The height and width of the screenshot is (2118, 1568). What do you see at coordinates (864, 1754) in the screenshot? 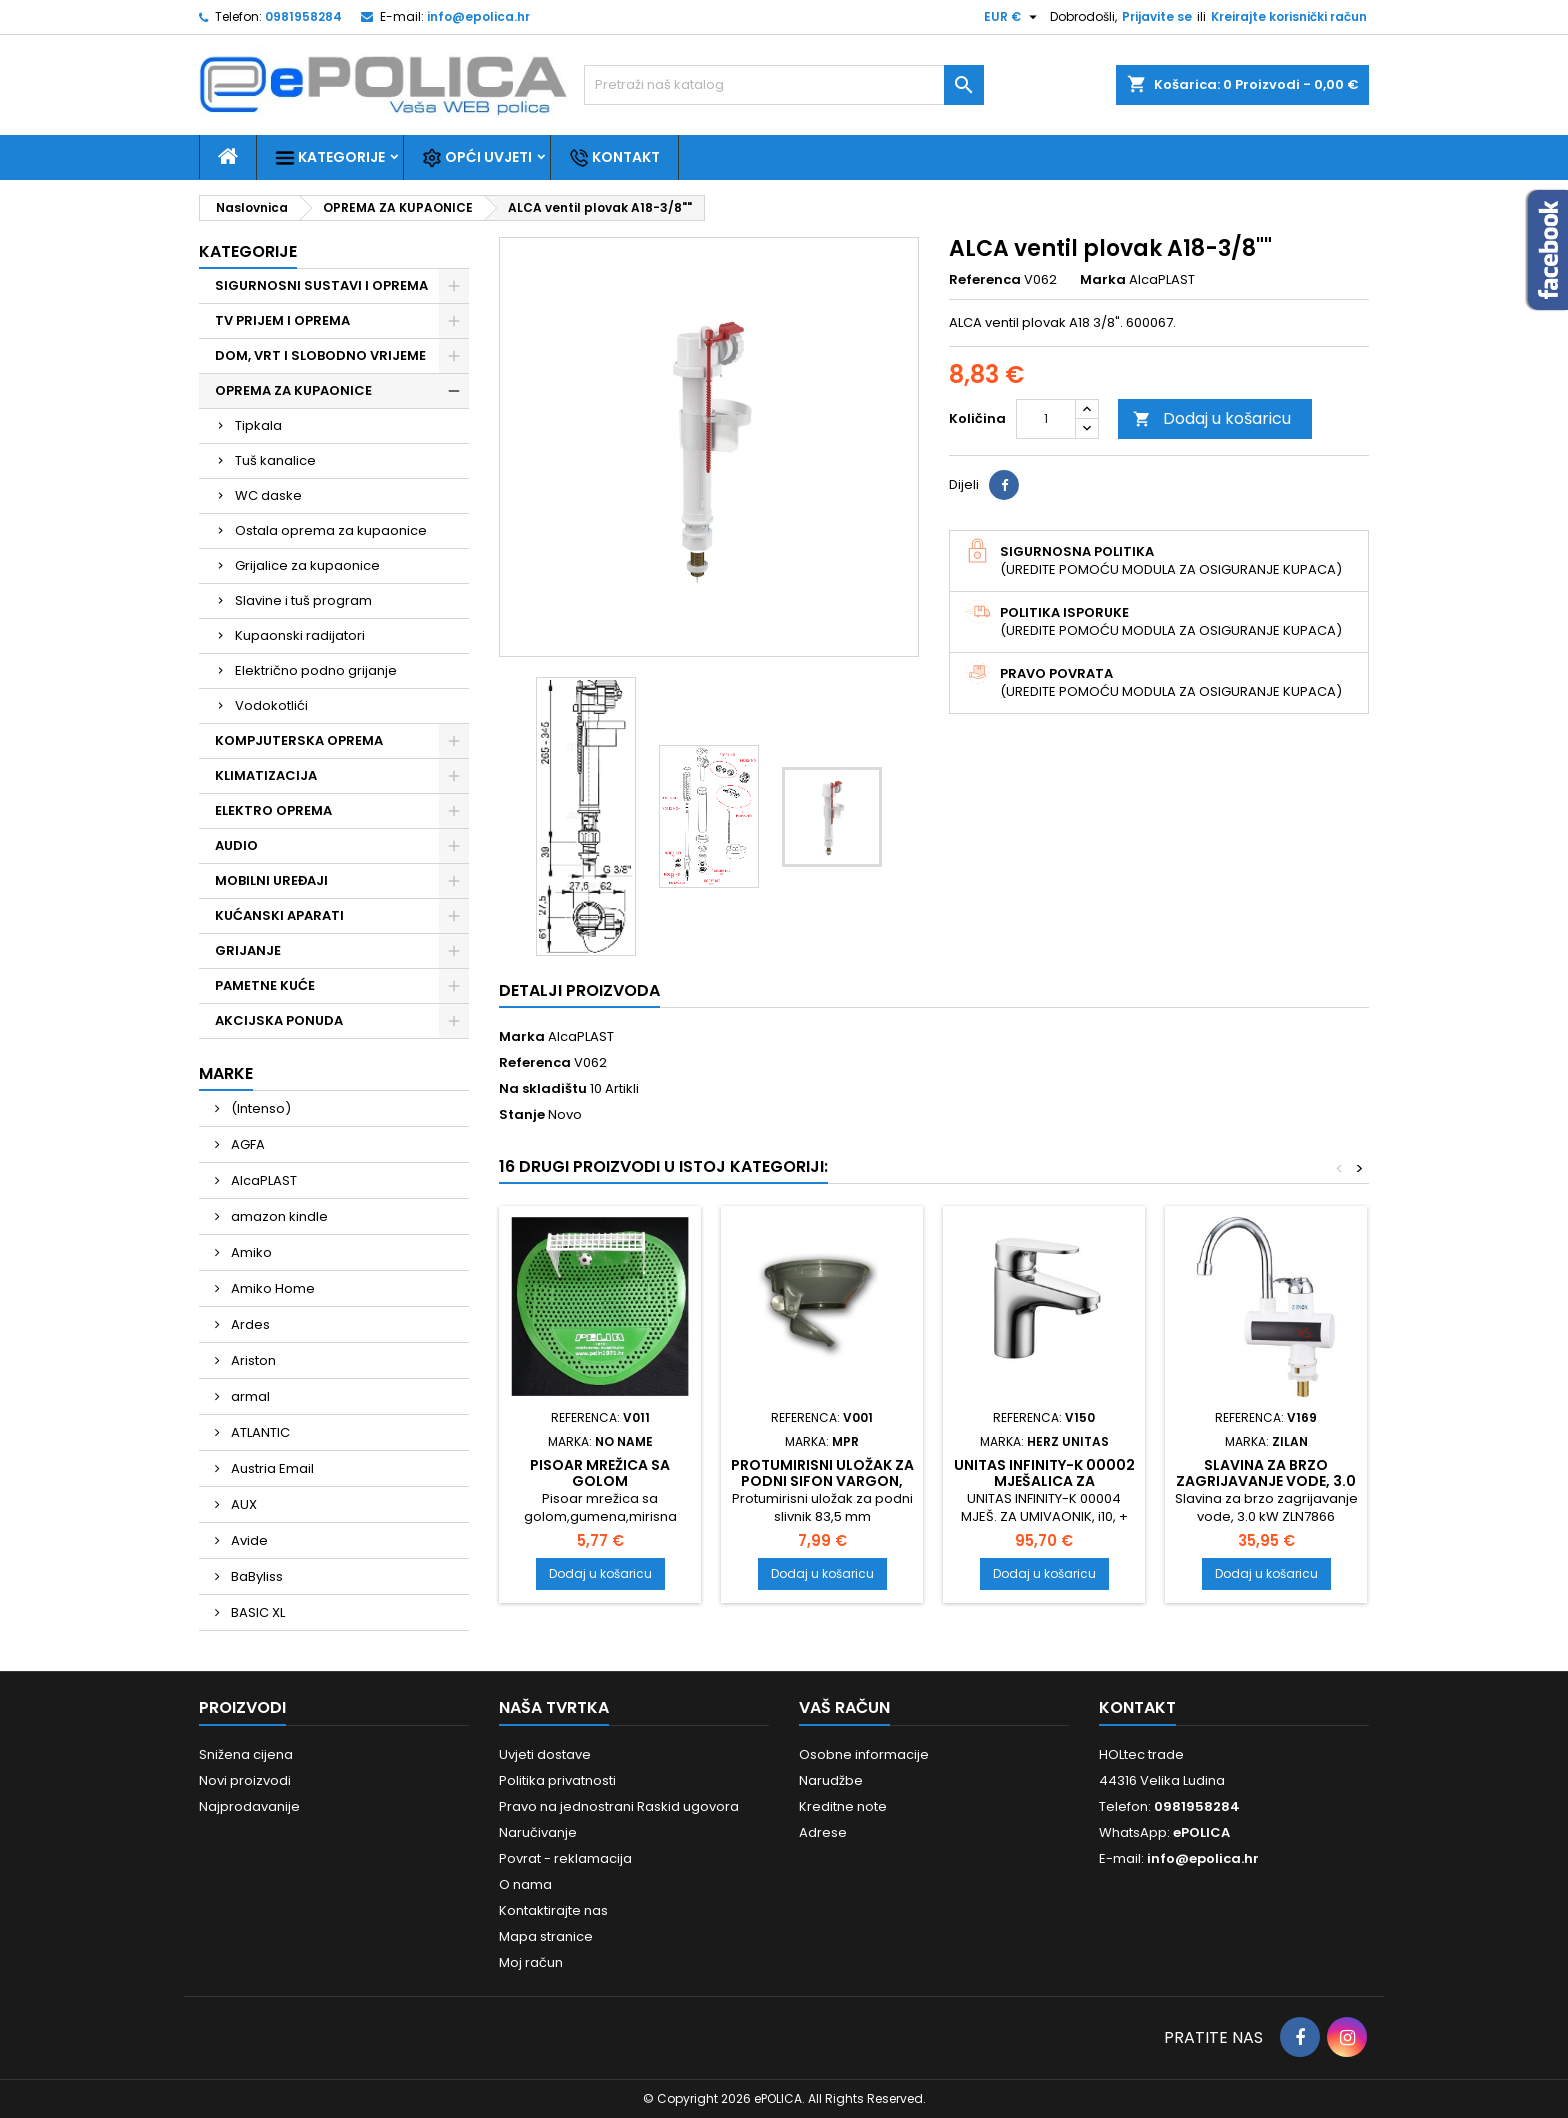
I see `Osobne informacije` at bounding box center [864, 1754].